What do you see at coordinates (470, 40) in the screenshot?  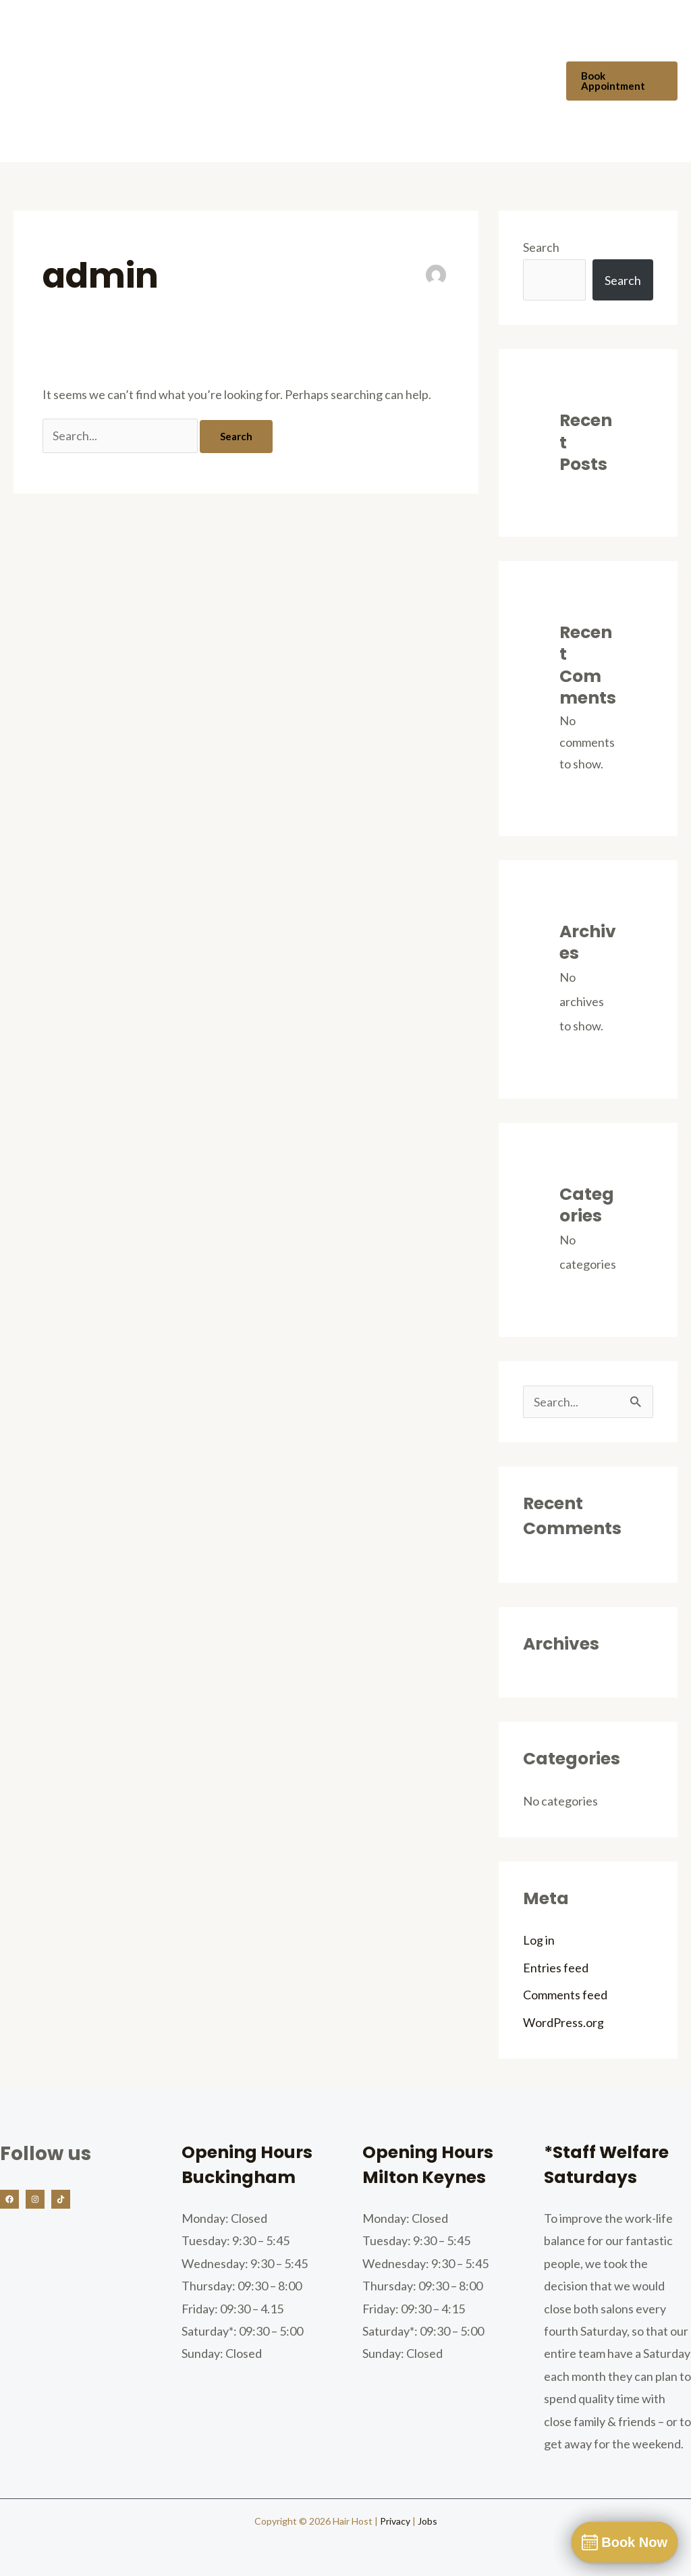 I see `FAQs` at bounding box center [470, 40].